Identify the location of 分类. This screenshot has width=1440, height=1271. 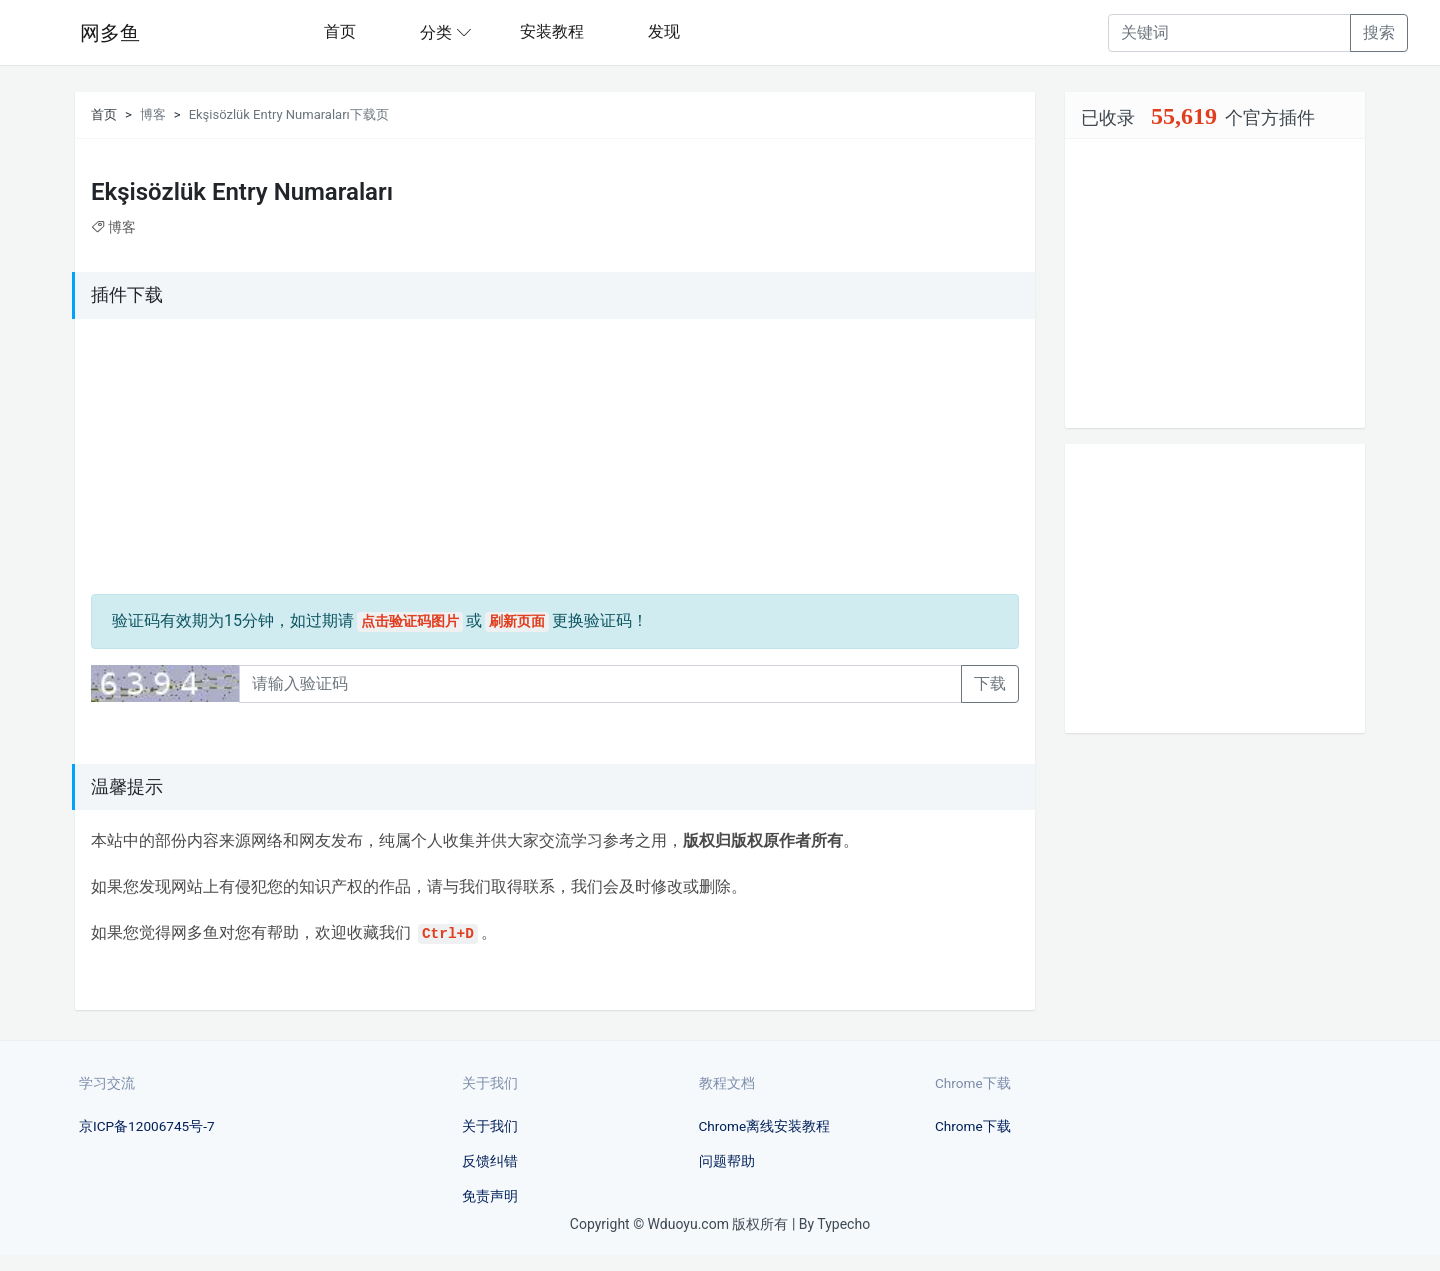
(436, 32).